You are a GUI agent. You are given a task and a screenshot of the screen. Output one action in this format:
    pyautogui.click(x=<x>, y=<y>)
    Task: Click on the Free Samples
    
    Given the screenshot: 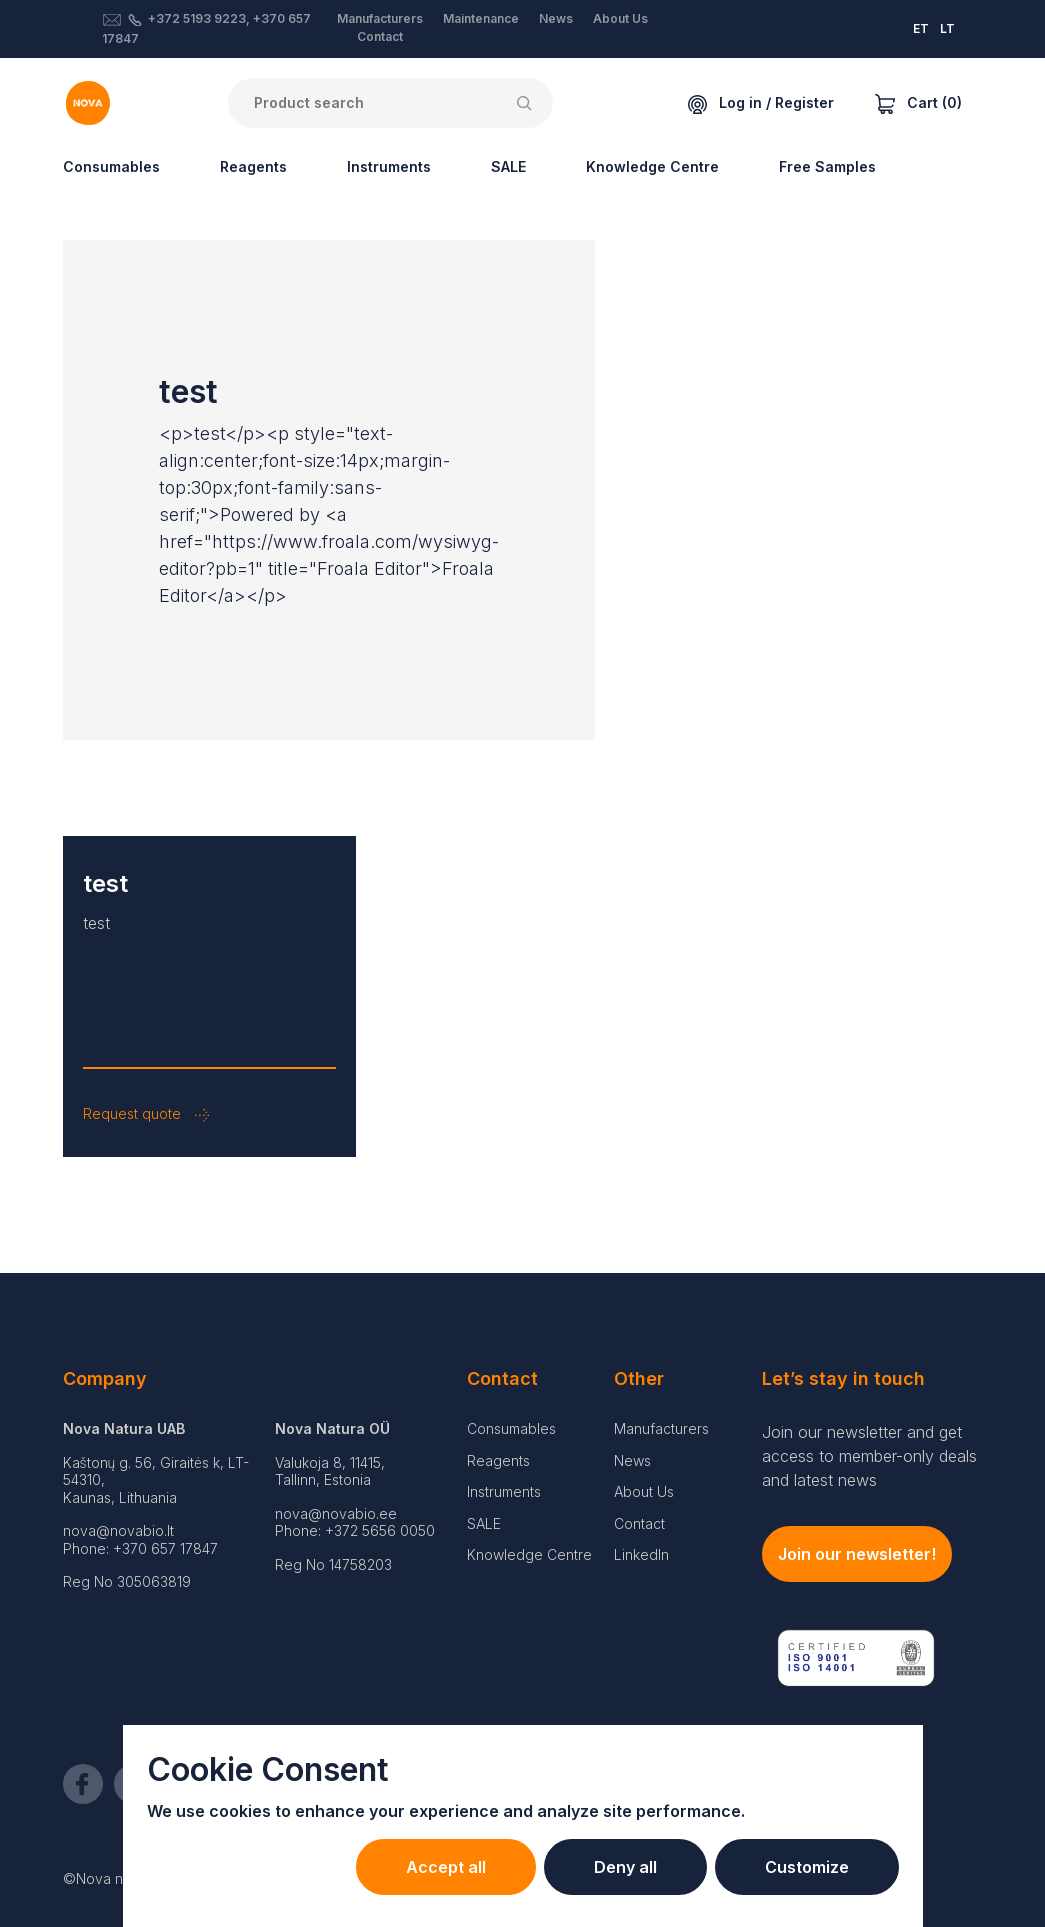 What is the action you would take?
    pyautogui.click(x=827, y=166)
    